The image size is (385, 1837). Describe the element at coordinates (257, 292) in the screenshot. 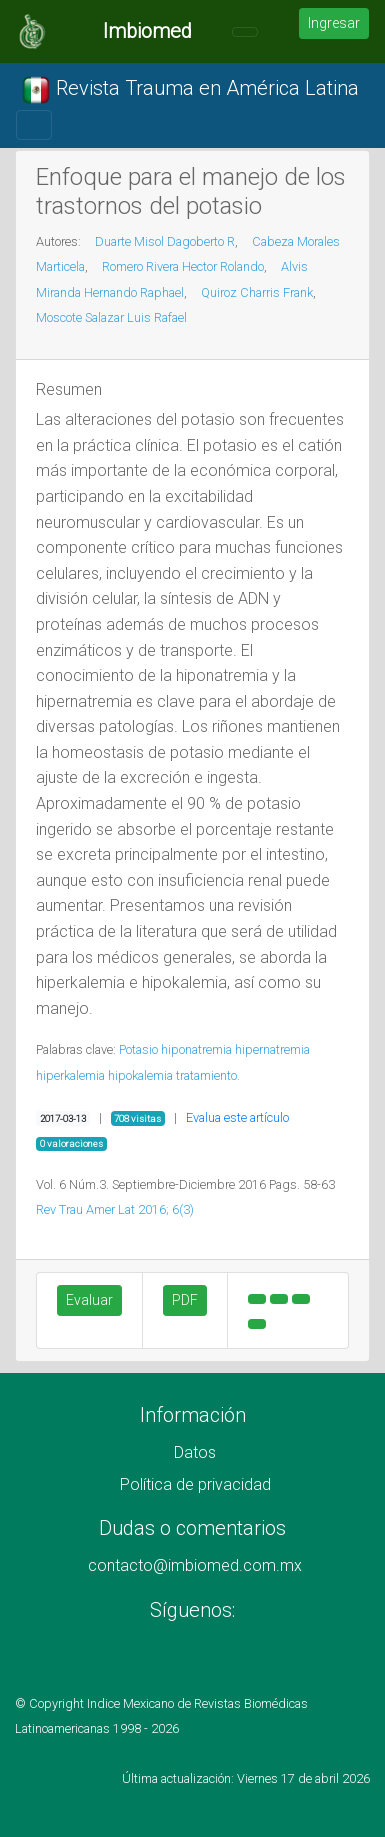

I see `Quiroz Charris Frank` at that location.